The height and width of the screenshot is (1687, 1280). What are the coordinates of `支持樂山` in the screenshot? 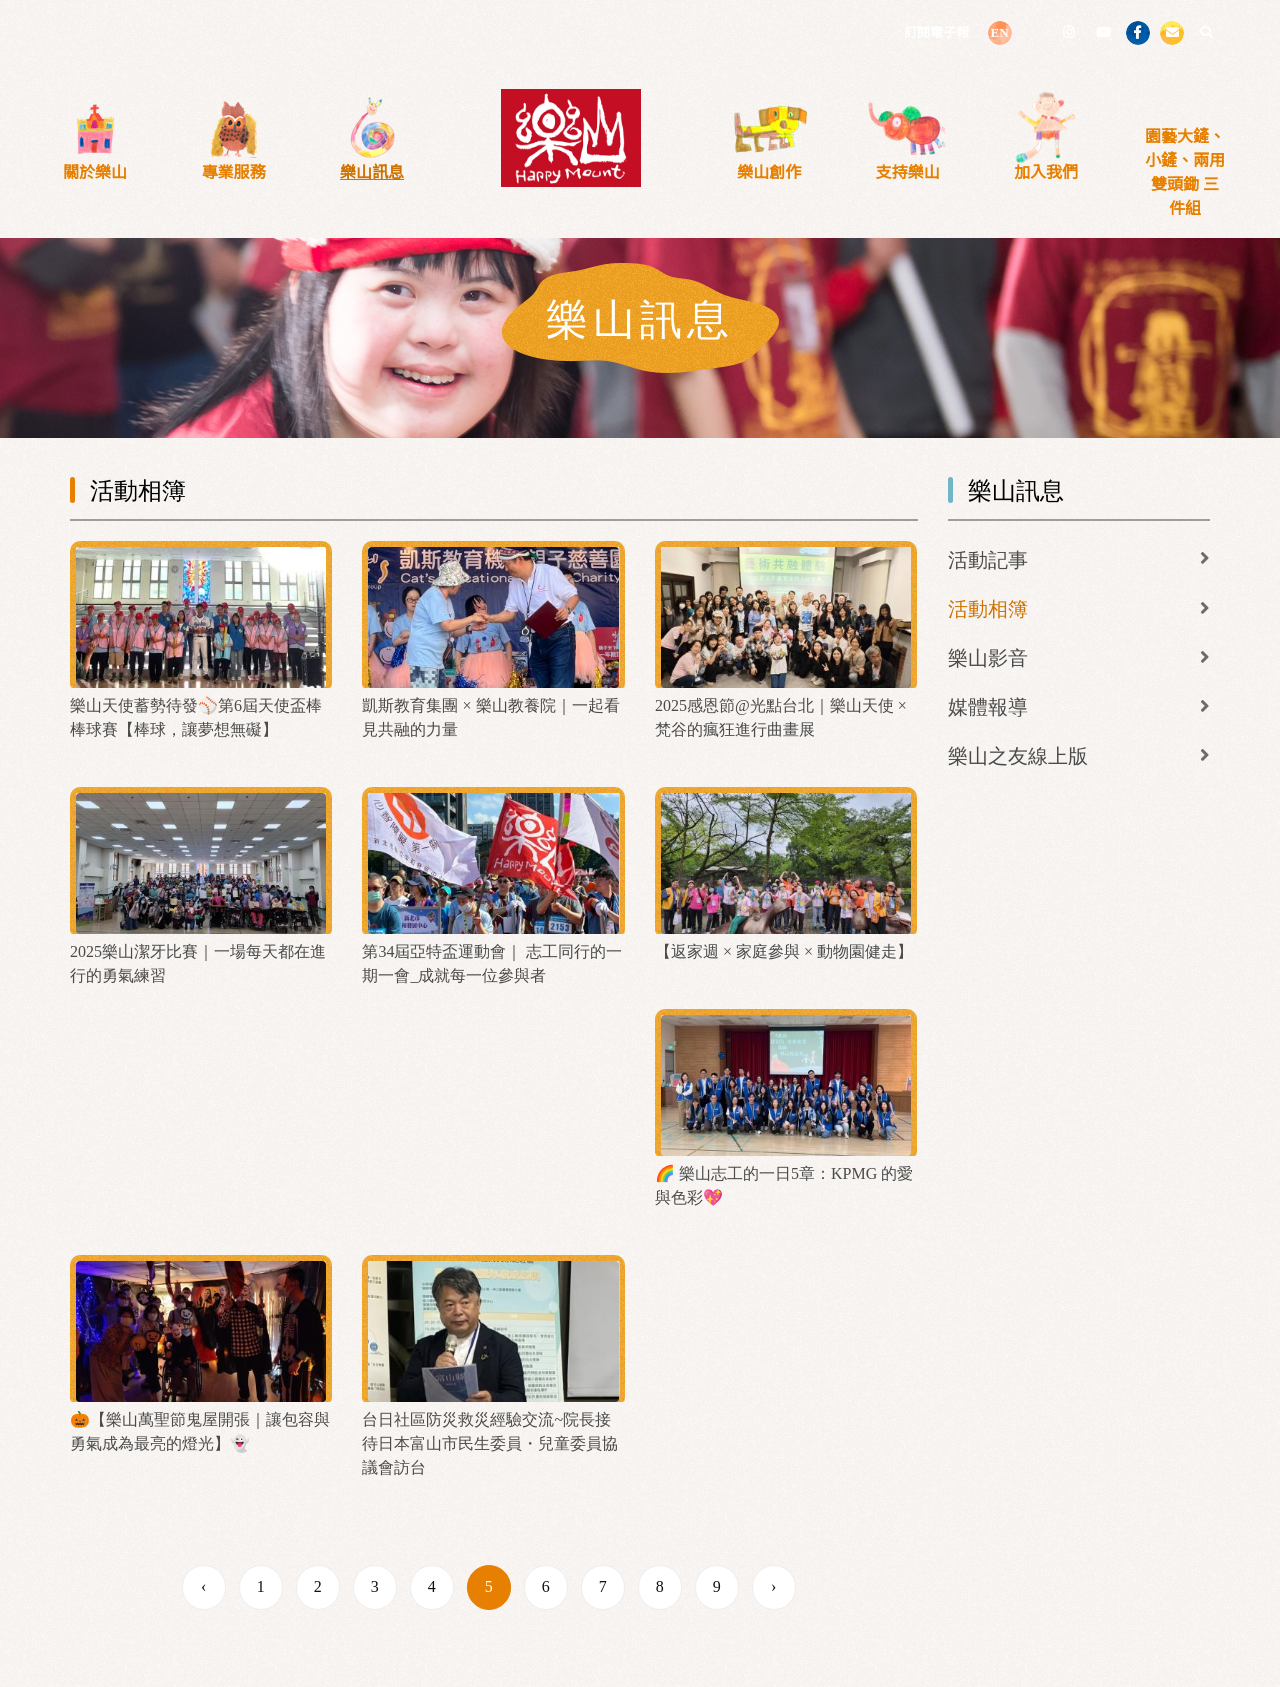 It's located at (908, 172).